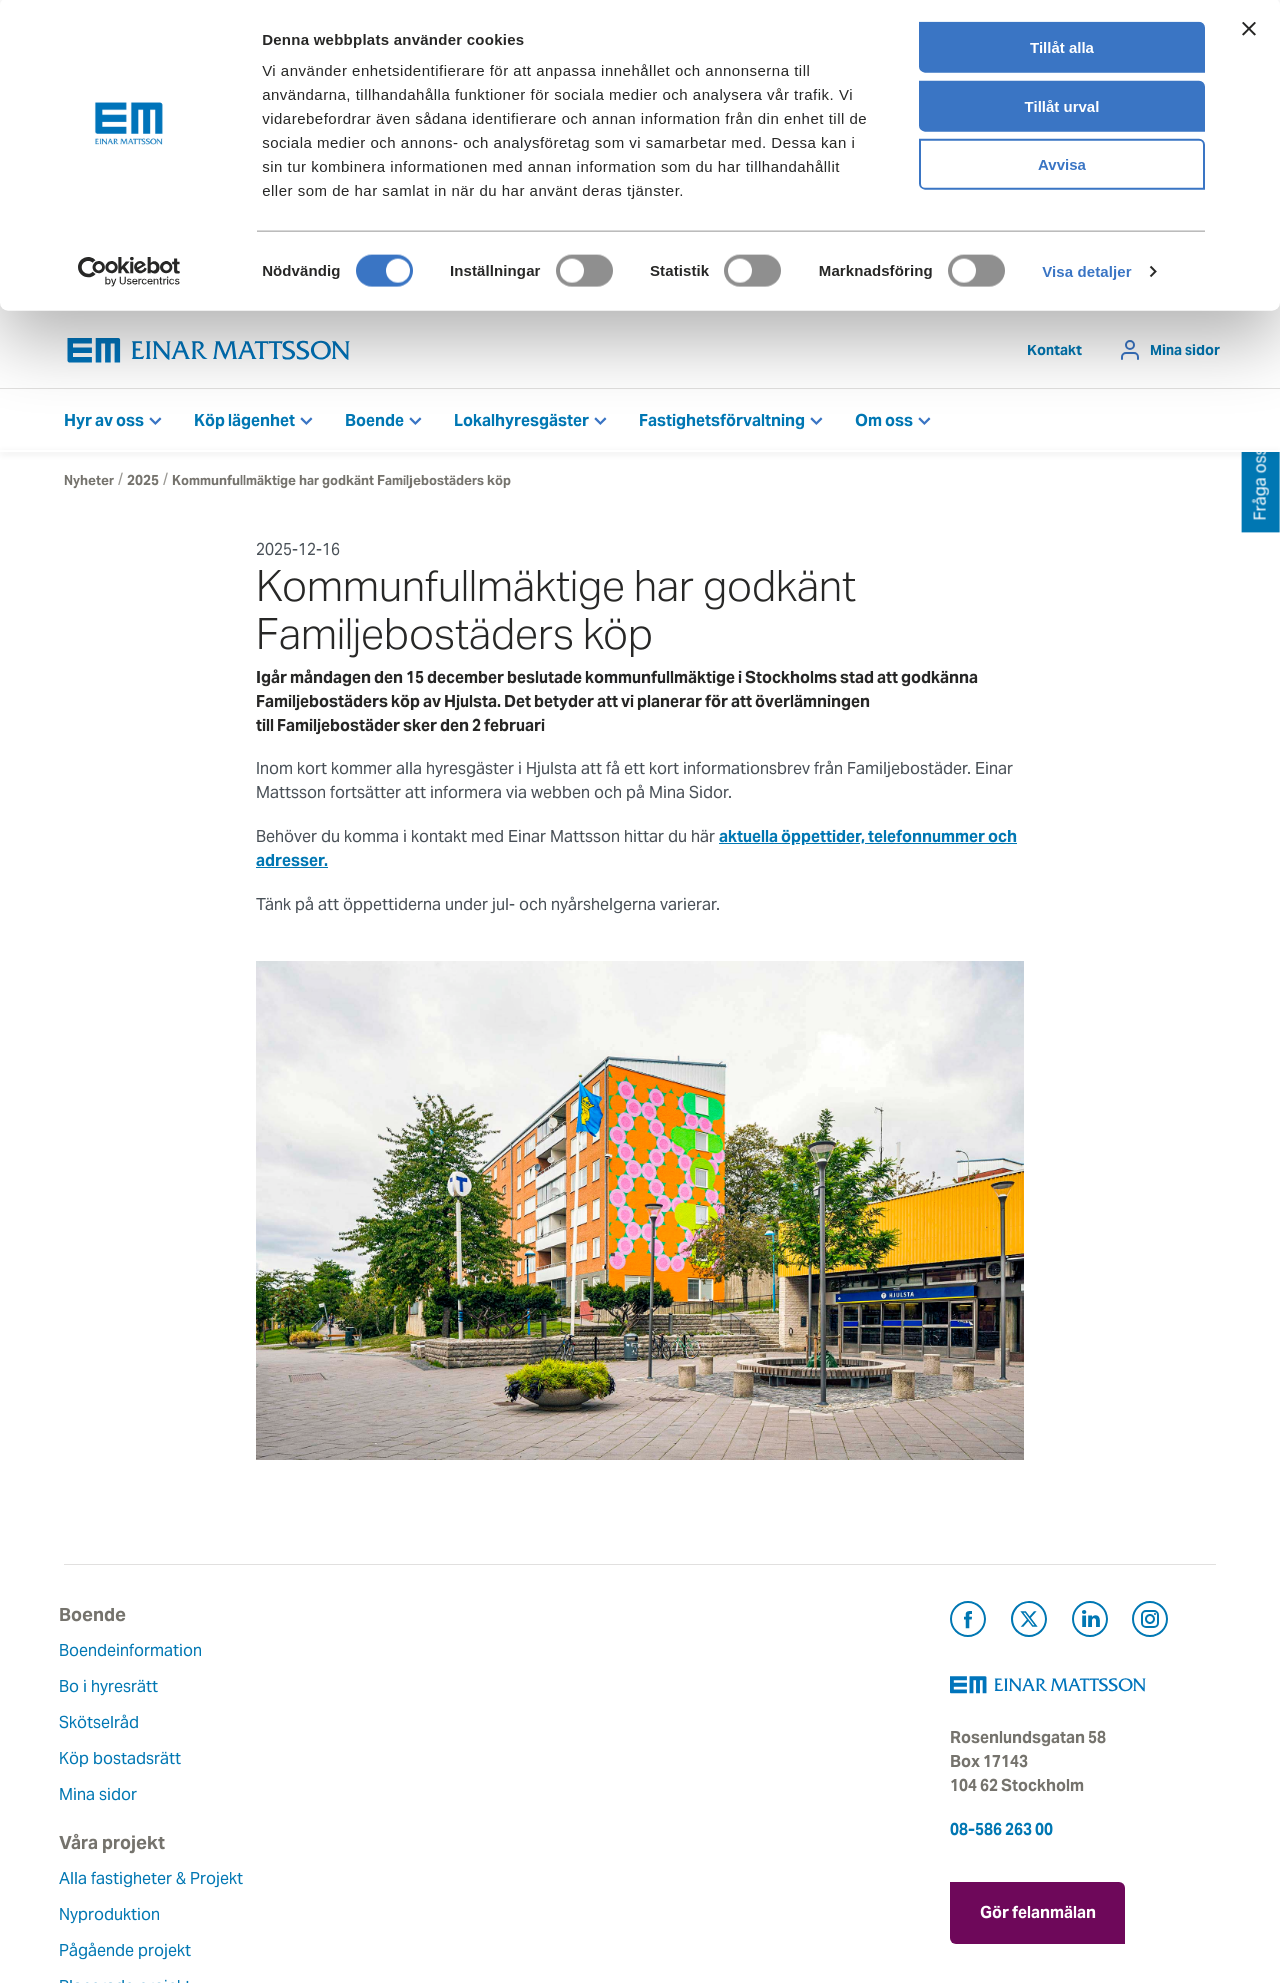  Describe the element at coordinates (1038, 1907) in the screenshot. I see `Gör felanmälan` at that location.